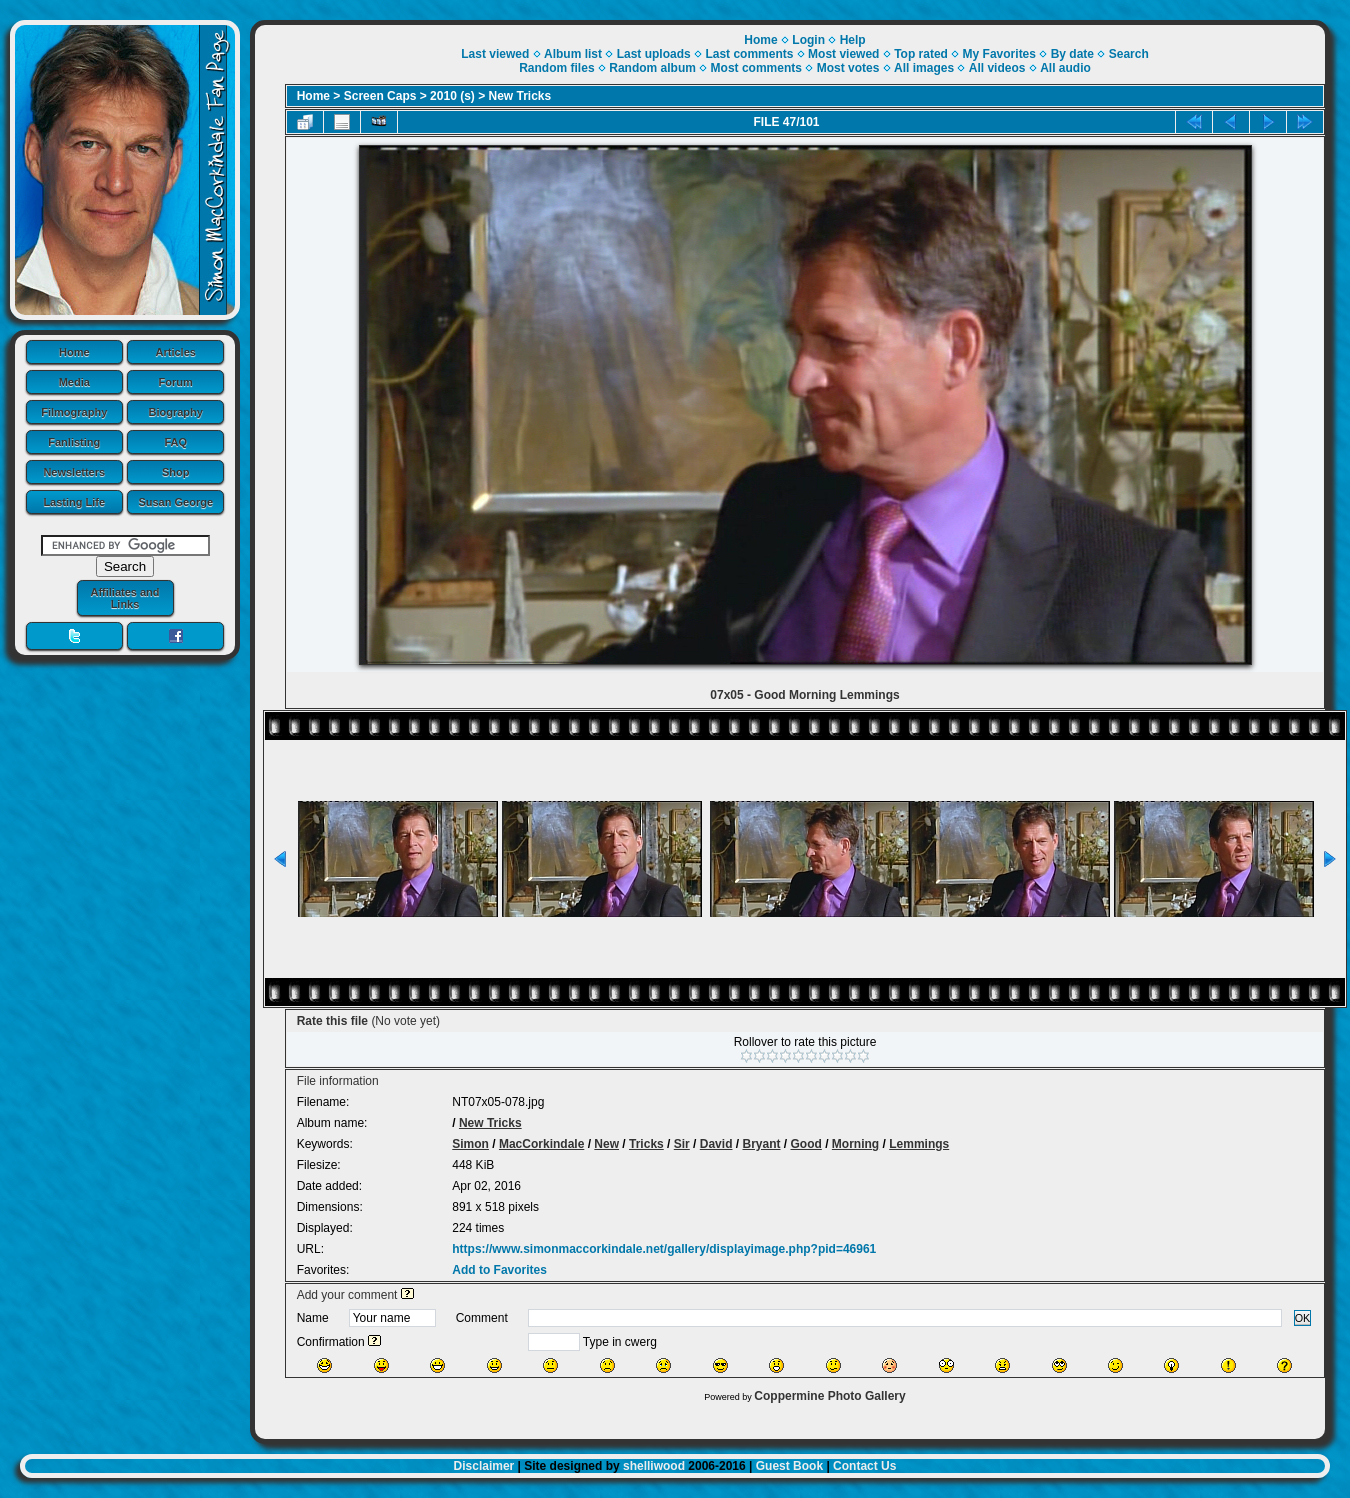 This screenshot has height=1498, width=1350. I want to click on New Tricks, so click(520, 96).